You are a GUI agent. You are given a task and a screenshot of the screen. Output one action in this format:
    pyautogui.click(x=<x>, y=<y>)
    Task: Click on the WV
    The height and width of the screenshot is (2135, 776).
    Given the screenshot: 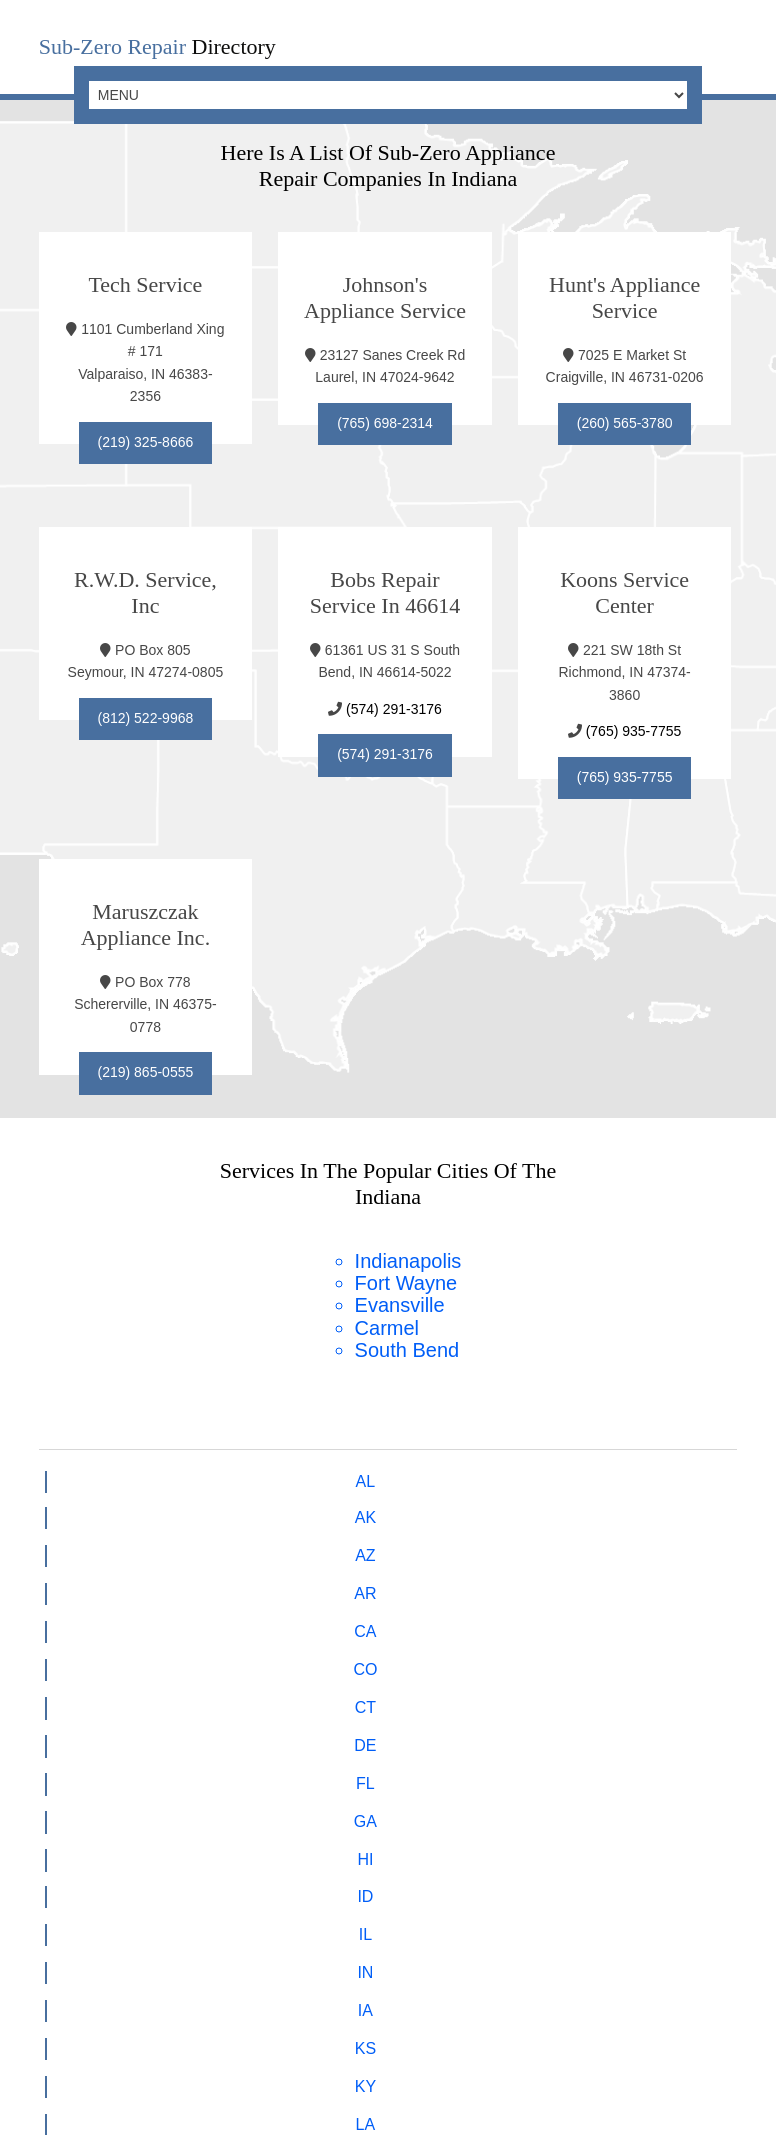 What is the action you would take?
    pyautogui.click(x=562, y=1617)
    